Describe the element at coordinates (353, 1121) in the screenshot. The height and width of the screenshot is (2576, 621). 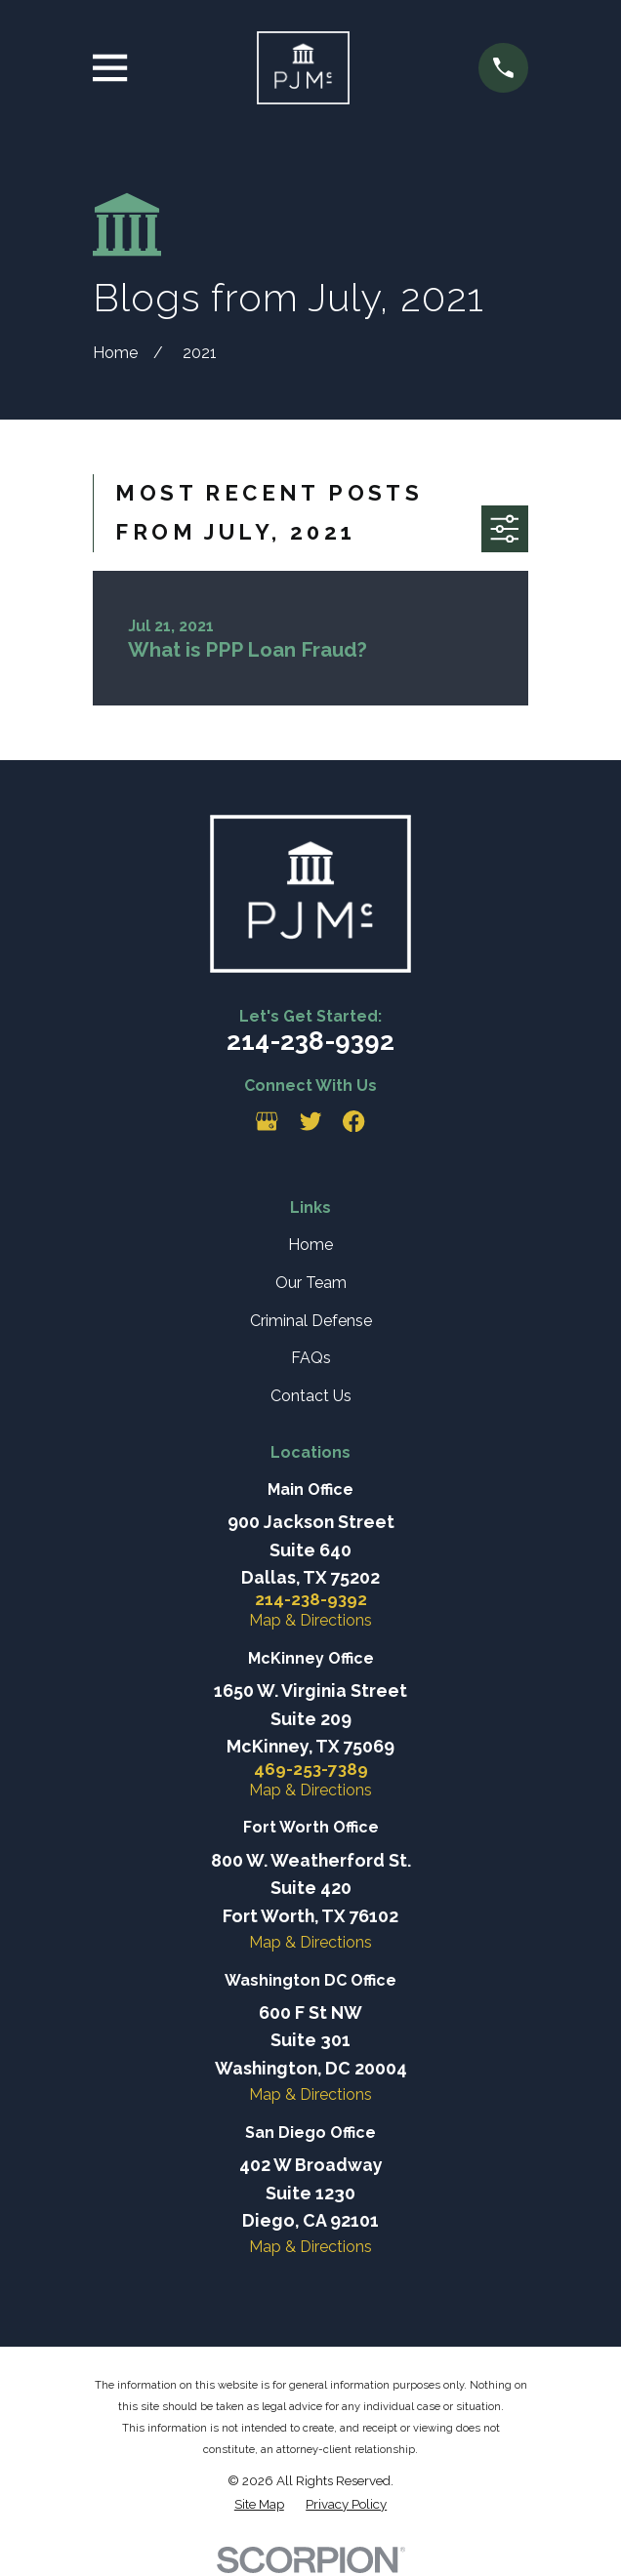
I see `[Facebook]` at that location.